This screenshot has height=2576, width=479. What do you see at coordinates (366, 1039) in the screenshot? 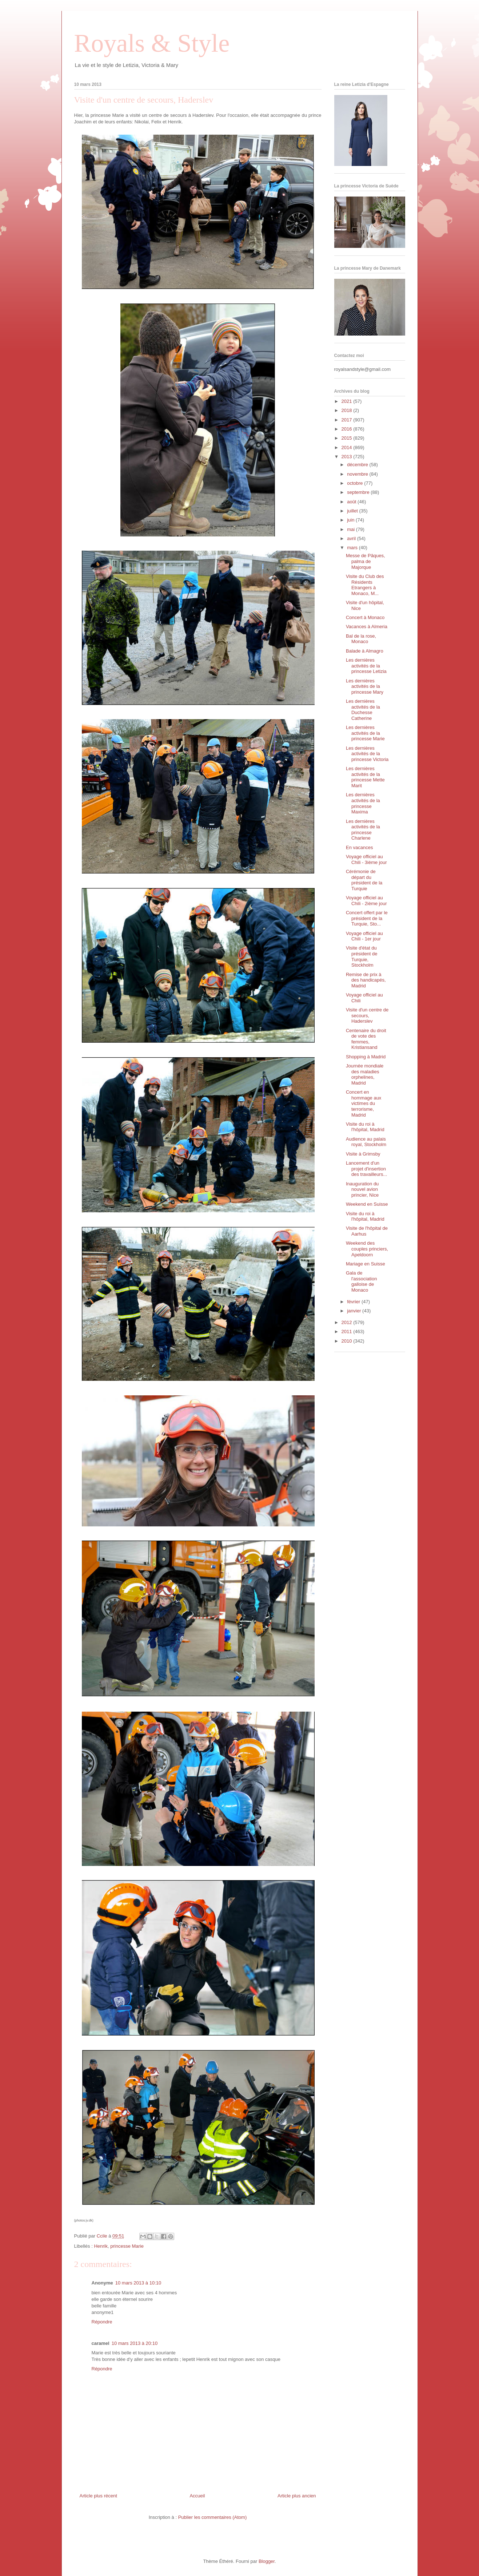
I see `Centenaire du droit de vote des femmes, Kristiansand` at bounding box center [366, 1039].